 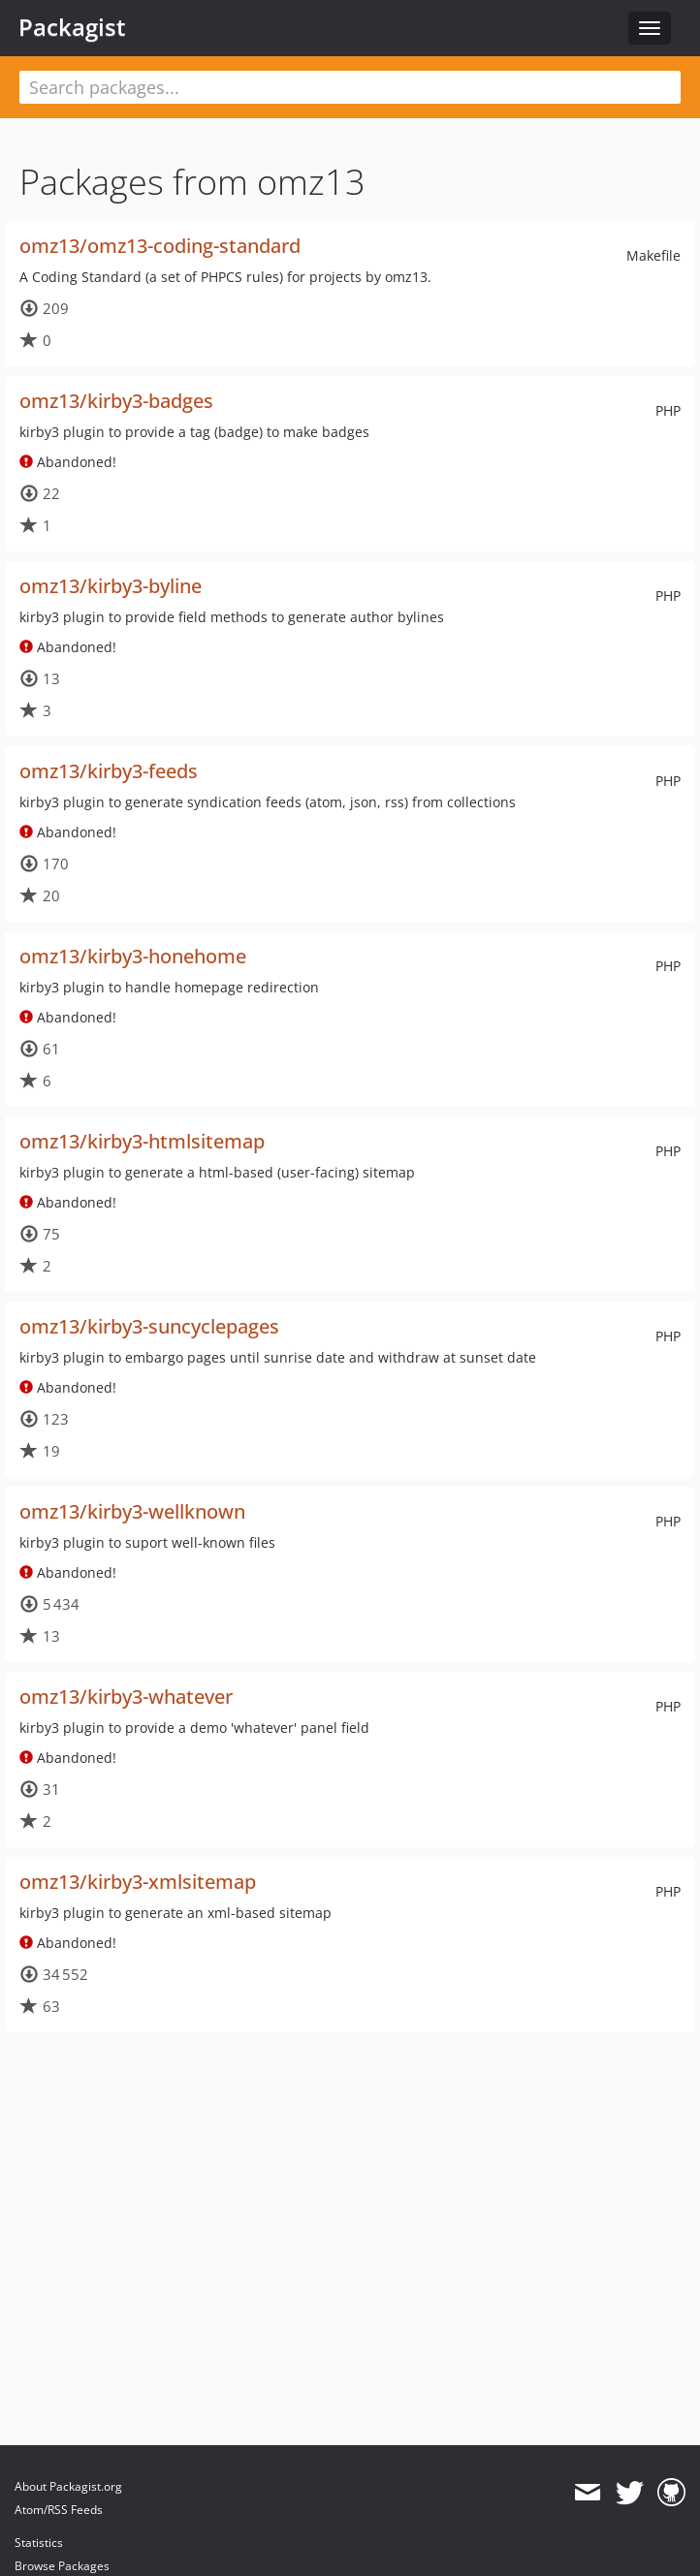 What do you see at coordinates (132, 1511) in the screenshot?
I see `omz13/kirby3-wellknown` at bounding box center [132, 1511].